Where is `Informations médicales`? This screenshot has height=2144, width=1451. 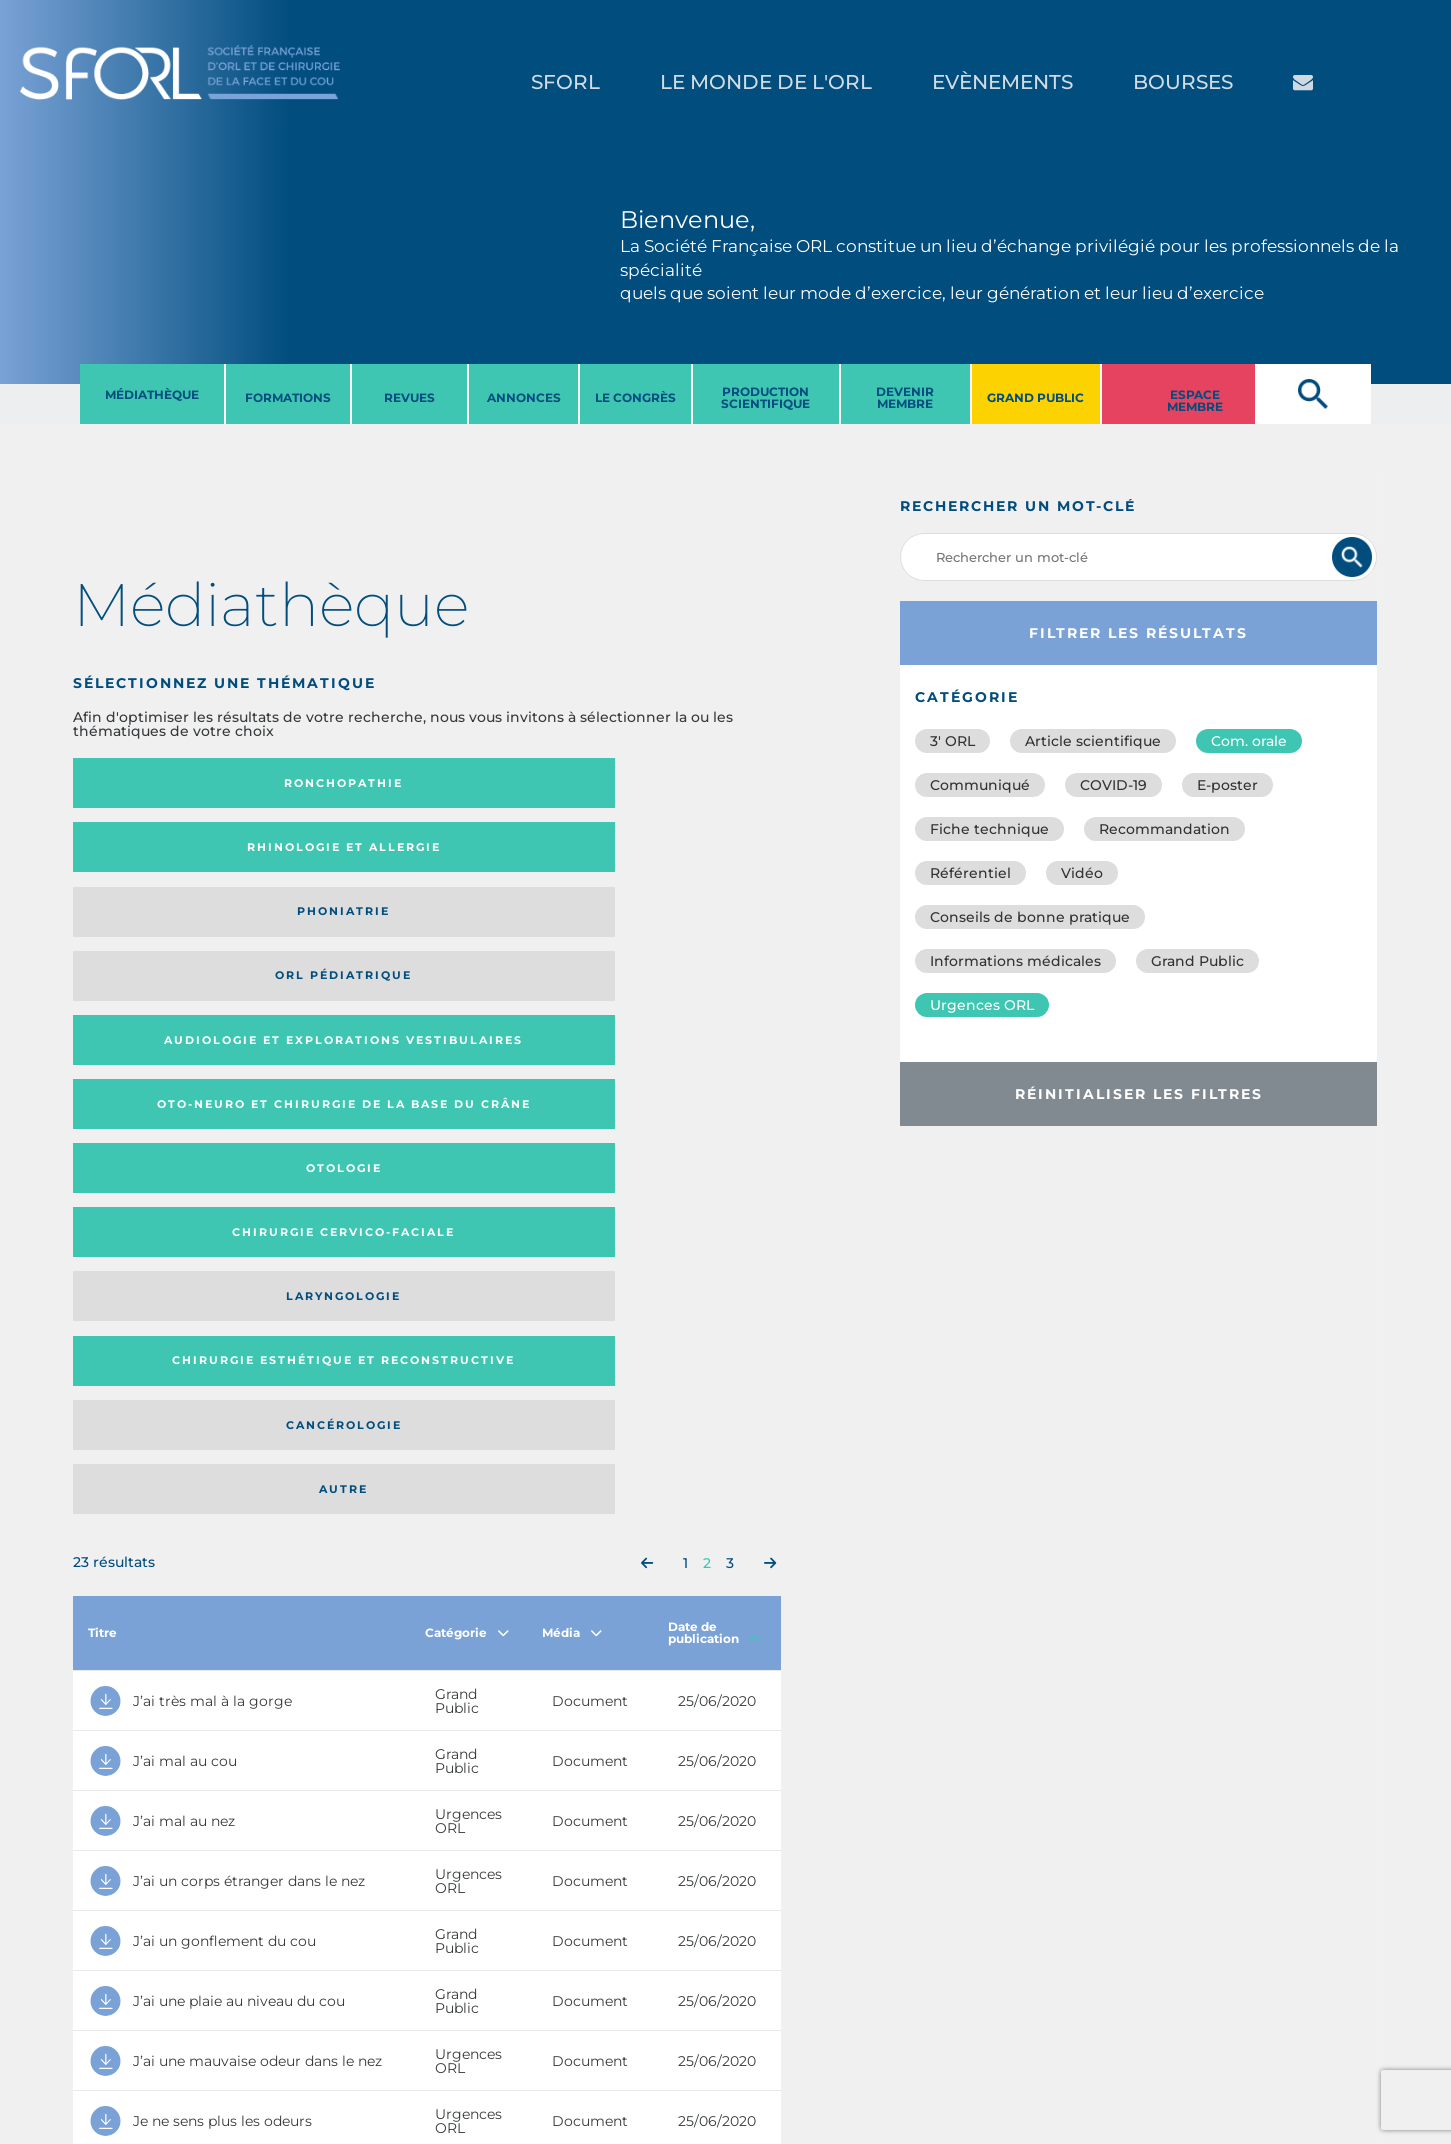
Informations médicales is located at coordinates (1015, 961).